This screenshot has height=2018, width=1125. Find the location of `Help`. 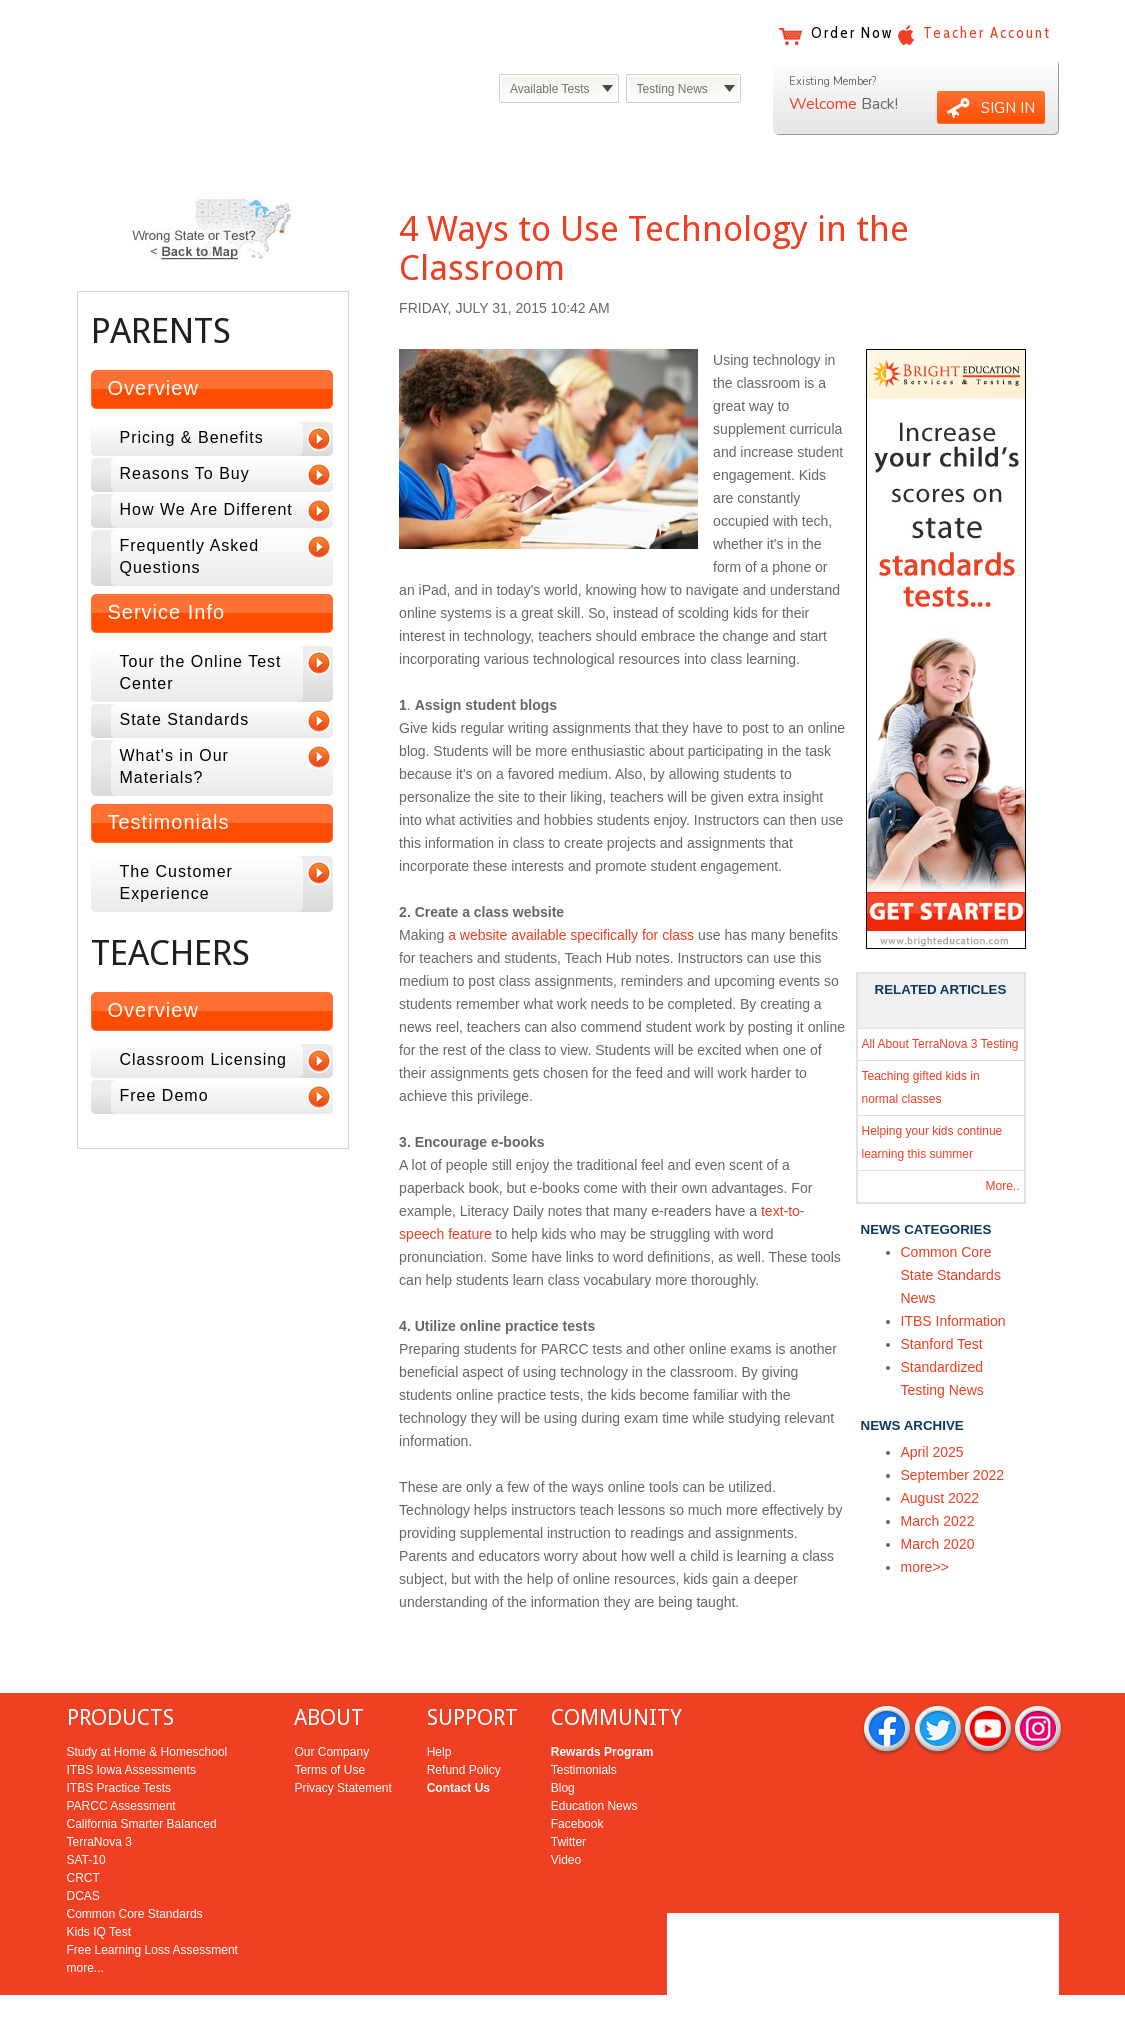

Help is located at coordinates (439, 1711).